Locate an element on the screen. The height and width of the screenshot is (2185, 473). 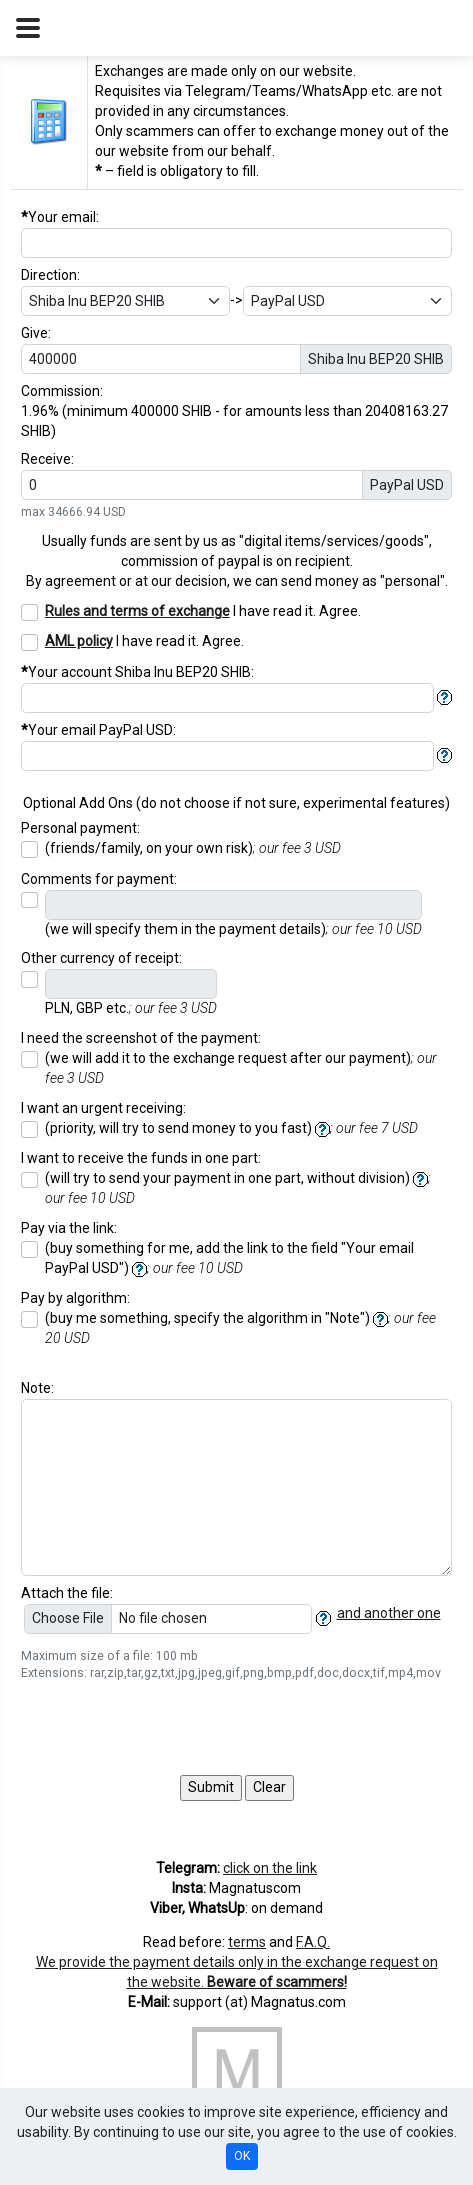
Comments for payment: is located at coordinates (99, 879).